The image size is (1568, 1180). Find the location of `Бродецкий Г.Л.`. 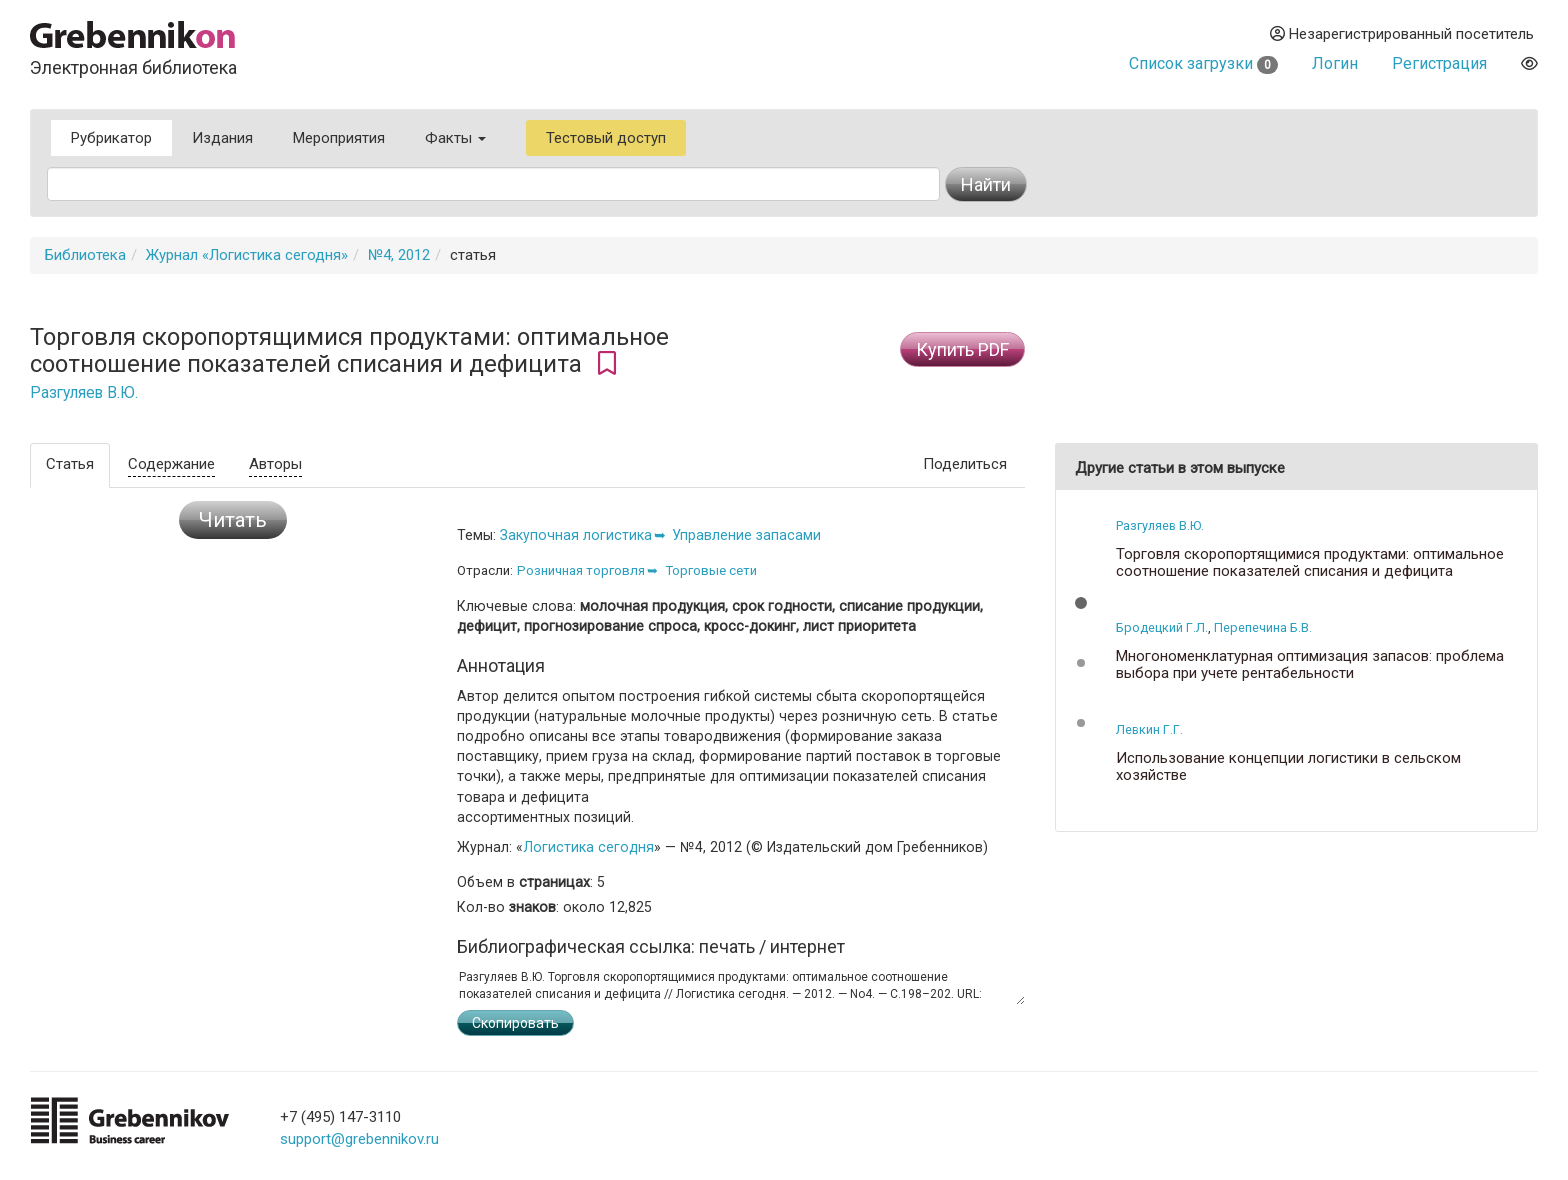

Бродецкий Г.Л. is located at coordinates (1162, 627).